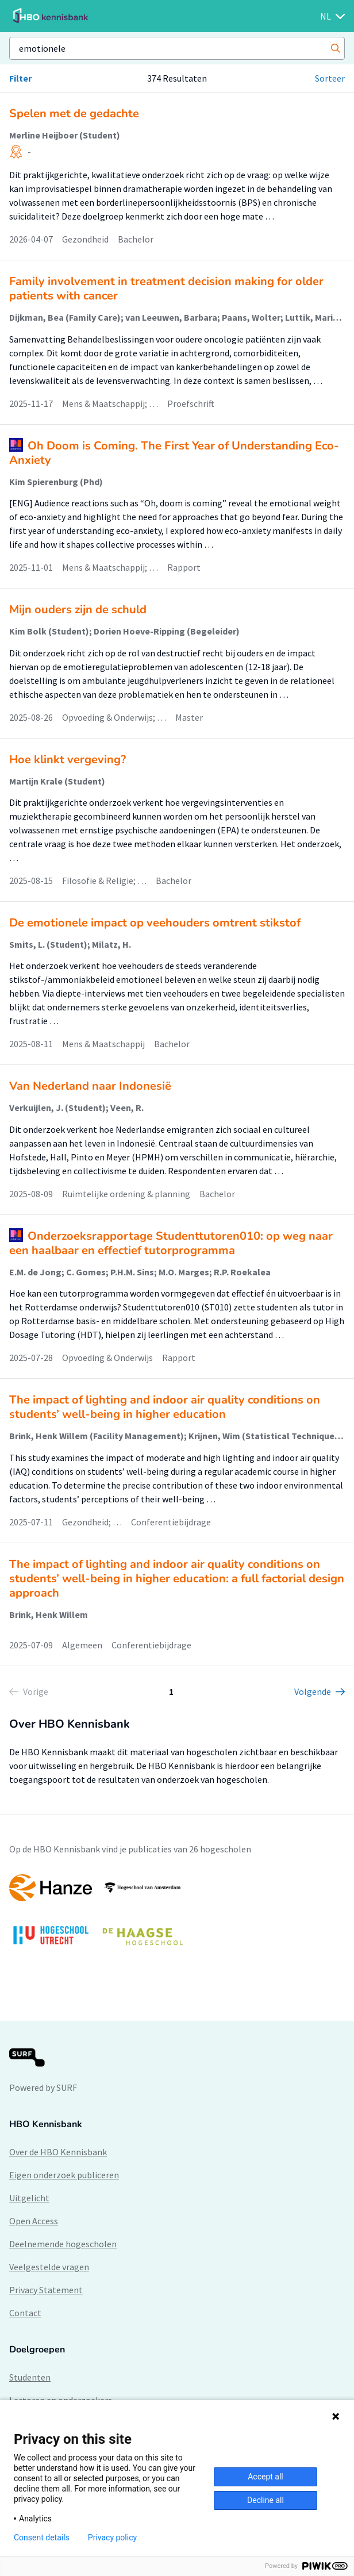 This screenshot has height=2576, width=354. I want to click on Deelnemende hogescholen, so click(63, 2244).